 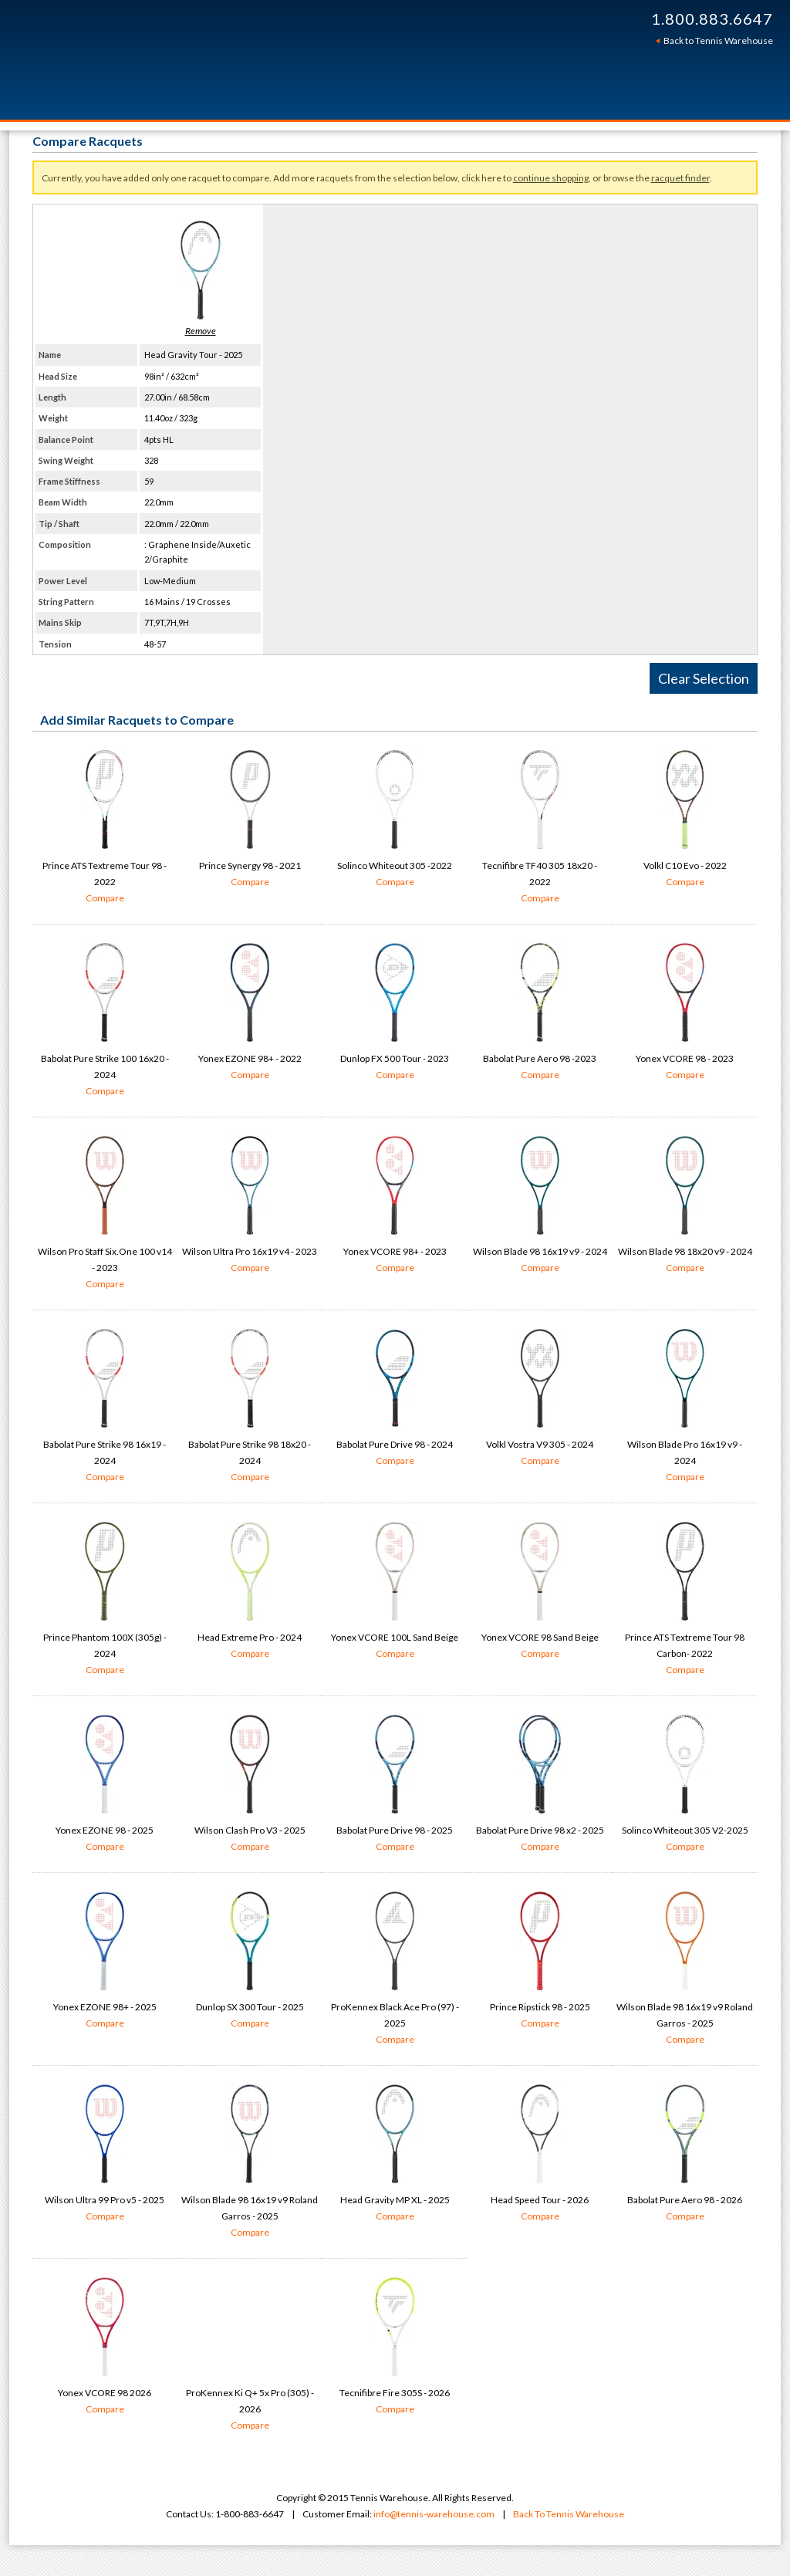 I want to click on Babolat Pure Aero 98 -2023, so click(x=540, y=1012).